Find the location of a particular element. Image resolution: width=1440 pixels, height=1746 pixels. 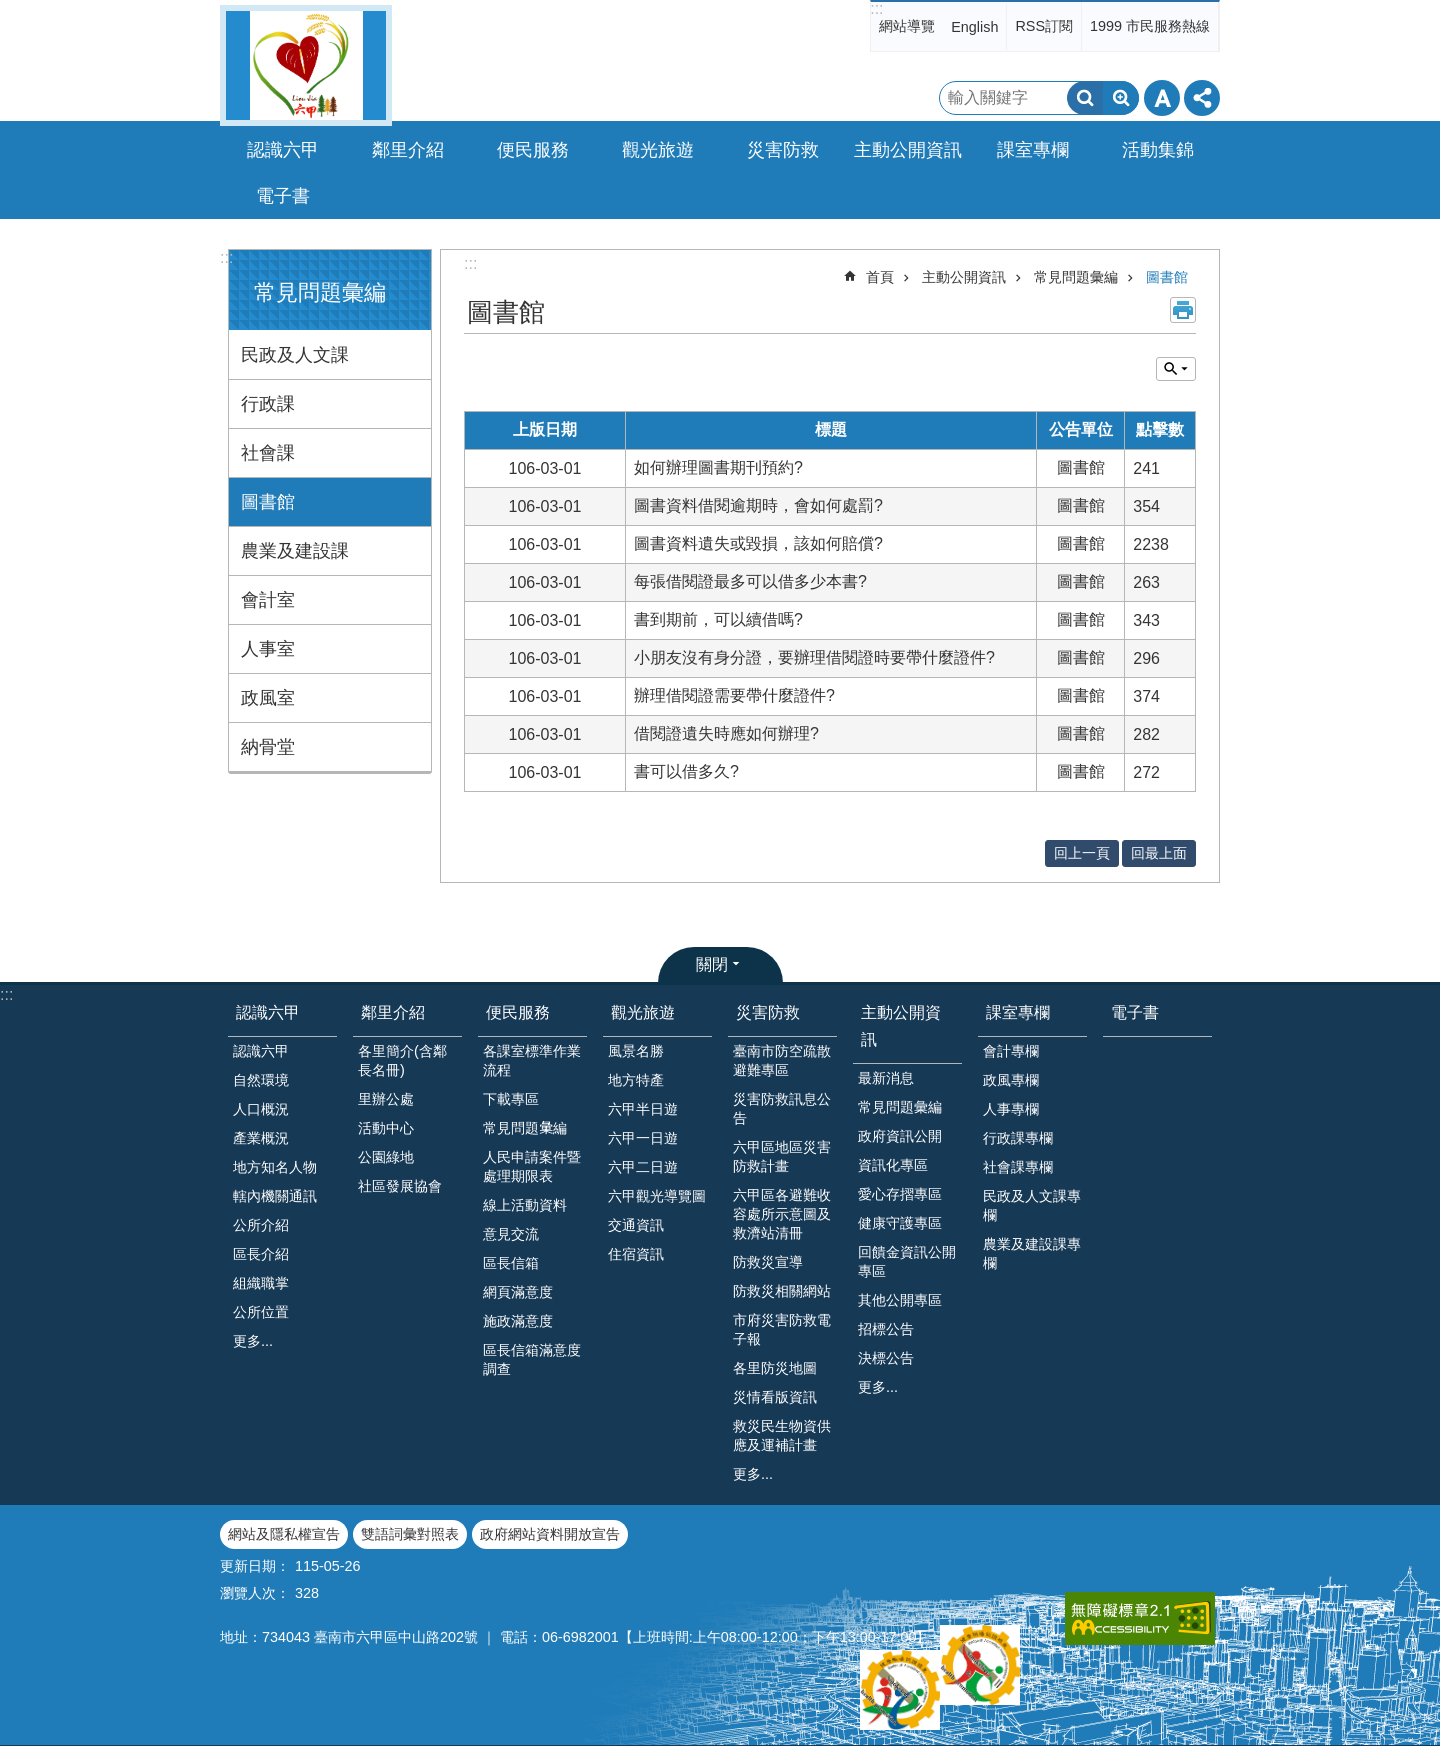

區長信箱滿意度調查 is located at coordinates (532, 1359).